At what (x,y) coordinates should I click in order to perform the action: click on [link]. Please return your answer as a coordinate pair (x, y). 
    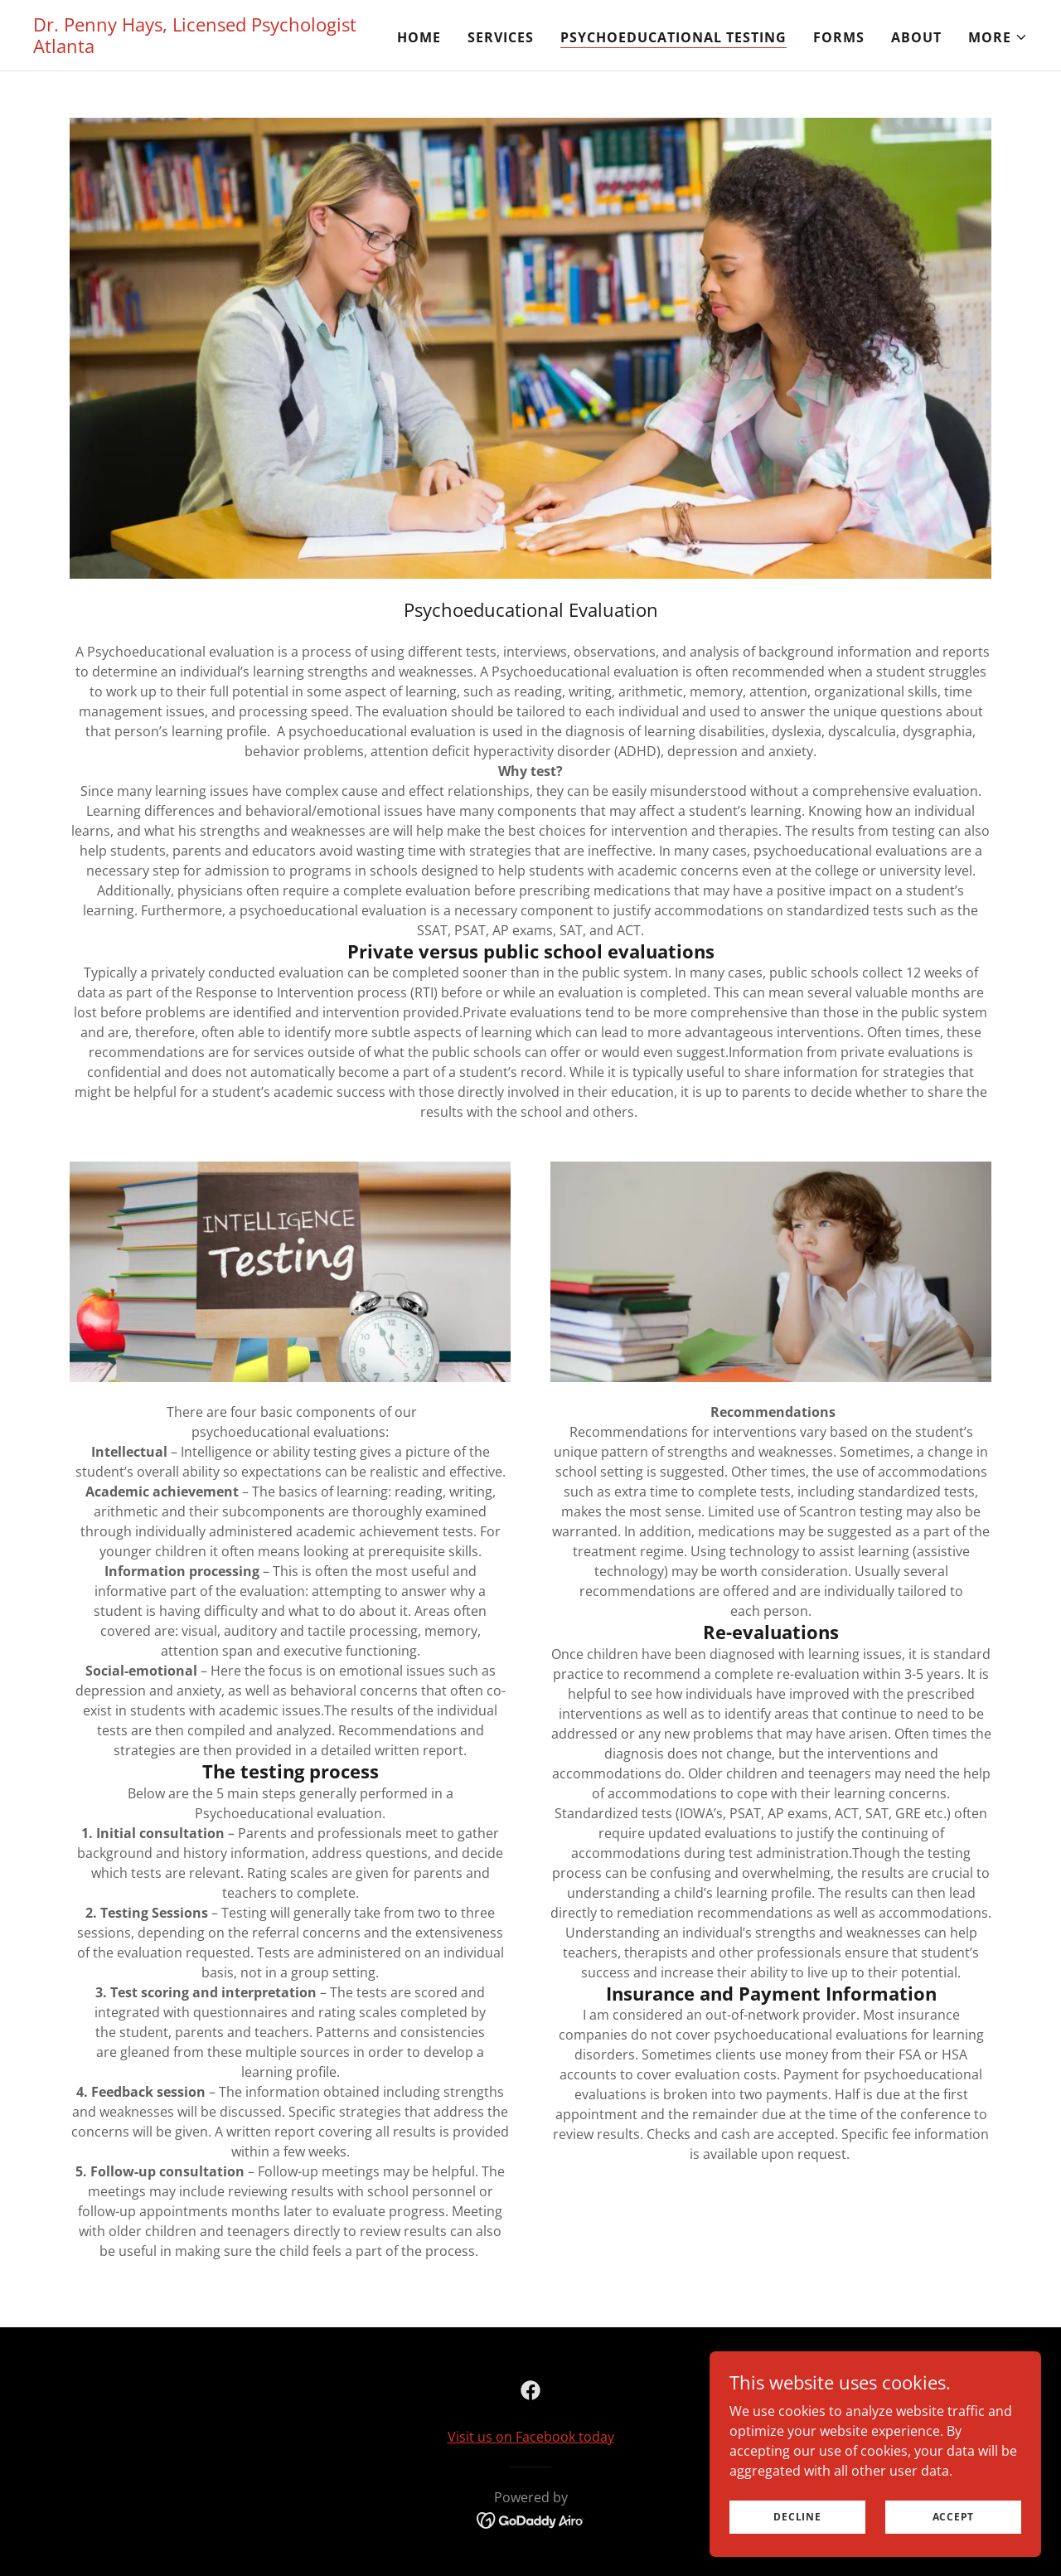
    Looking at the image, I should click on (207, 48).